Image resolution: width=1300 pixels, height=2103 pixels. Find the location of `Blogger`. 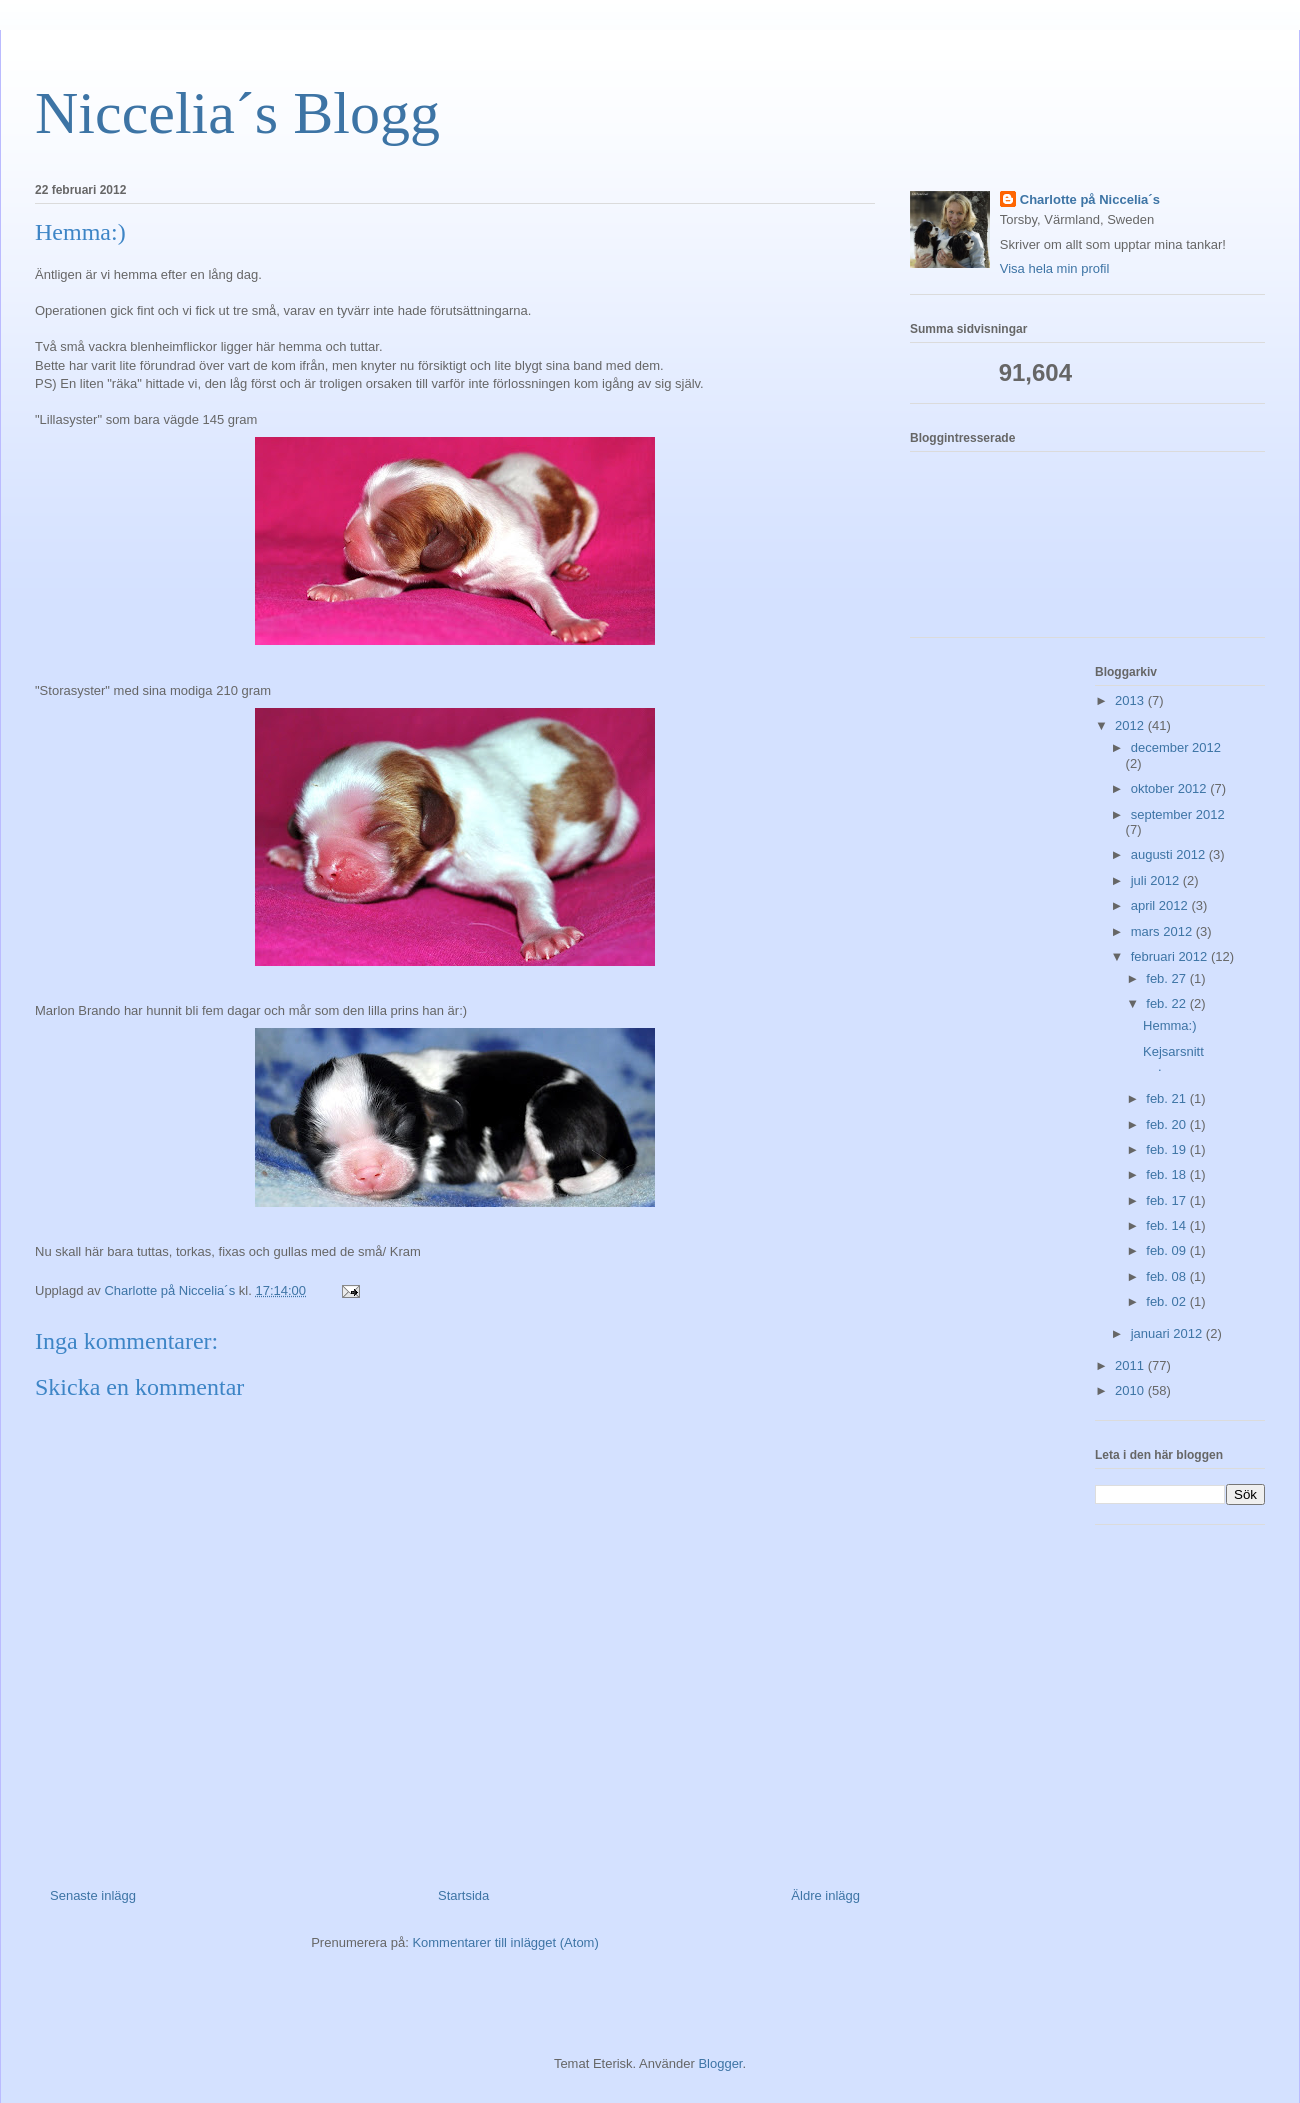

Blogger is located at coordinates (720, 2063).